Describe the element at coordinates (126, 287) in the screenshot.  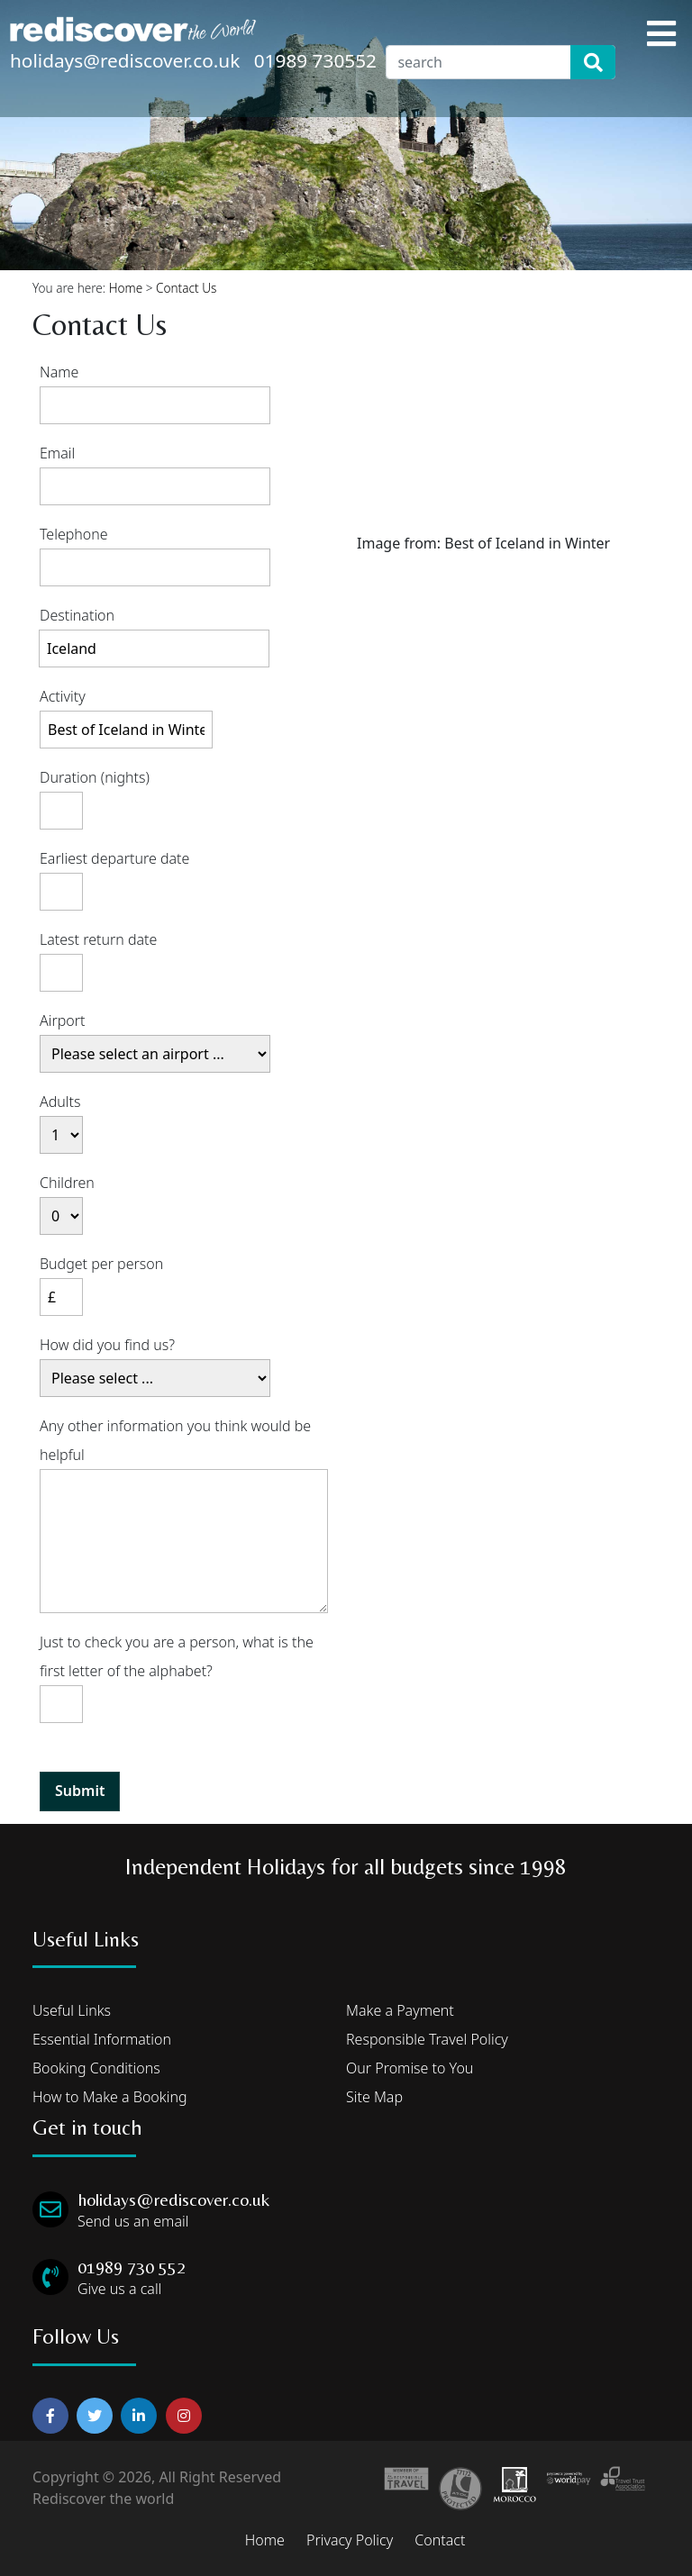
I see `Home` at that location.